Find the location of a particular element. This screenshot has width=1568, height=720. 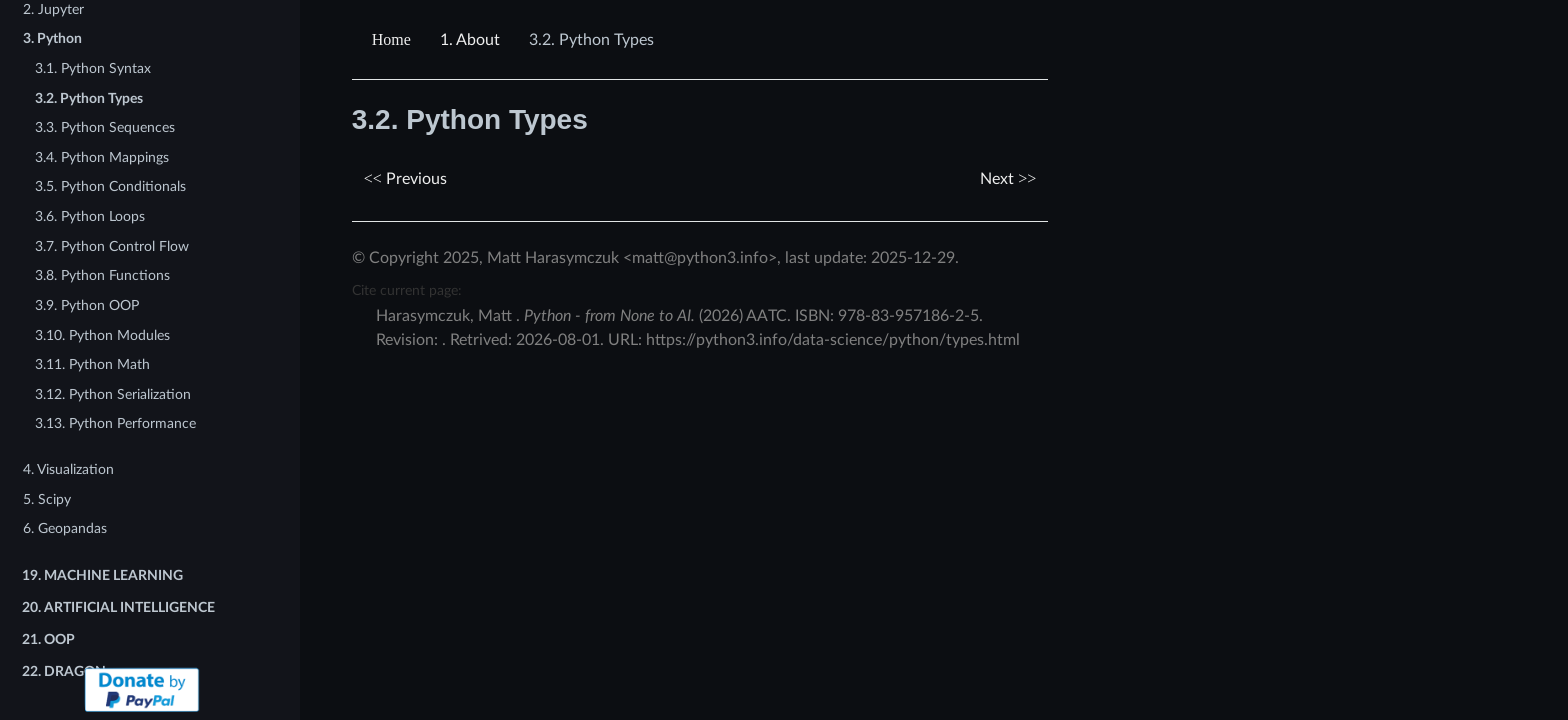

3.13. Python Performance is located at coordinates (115, 423).